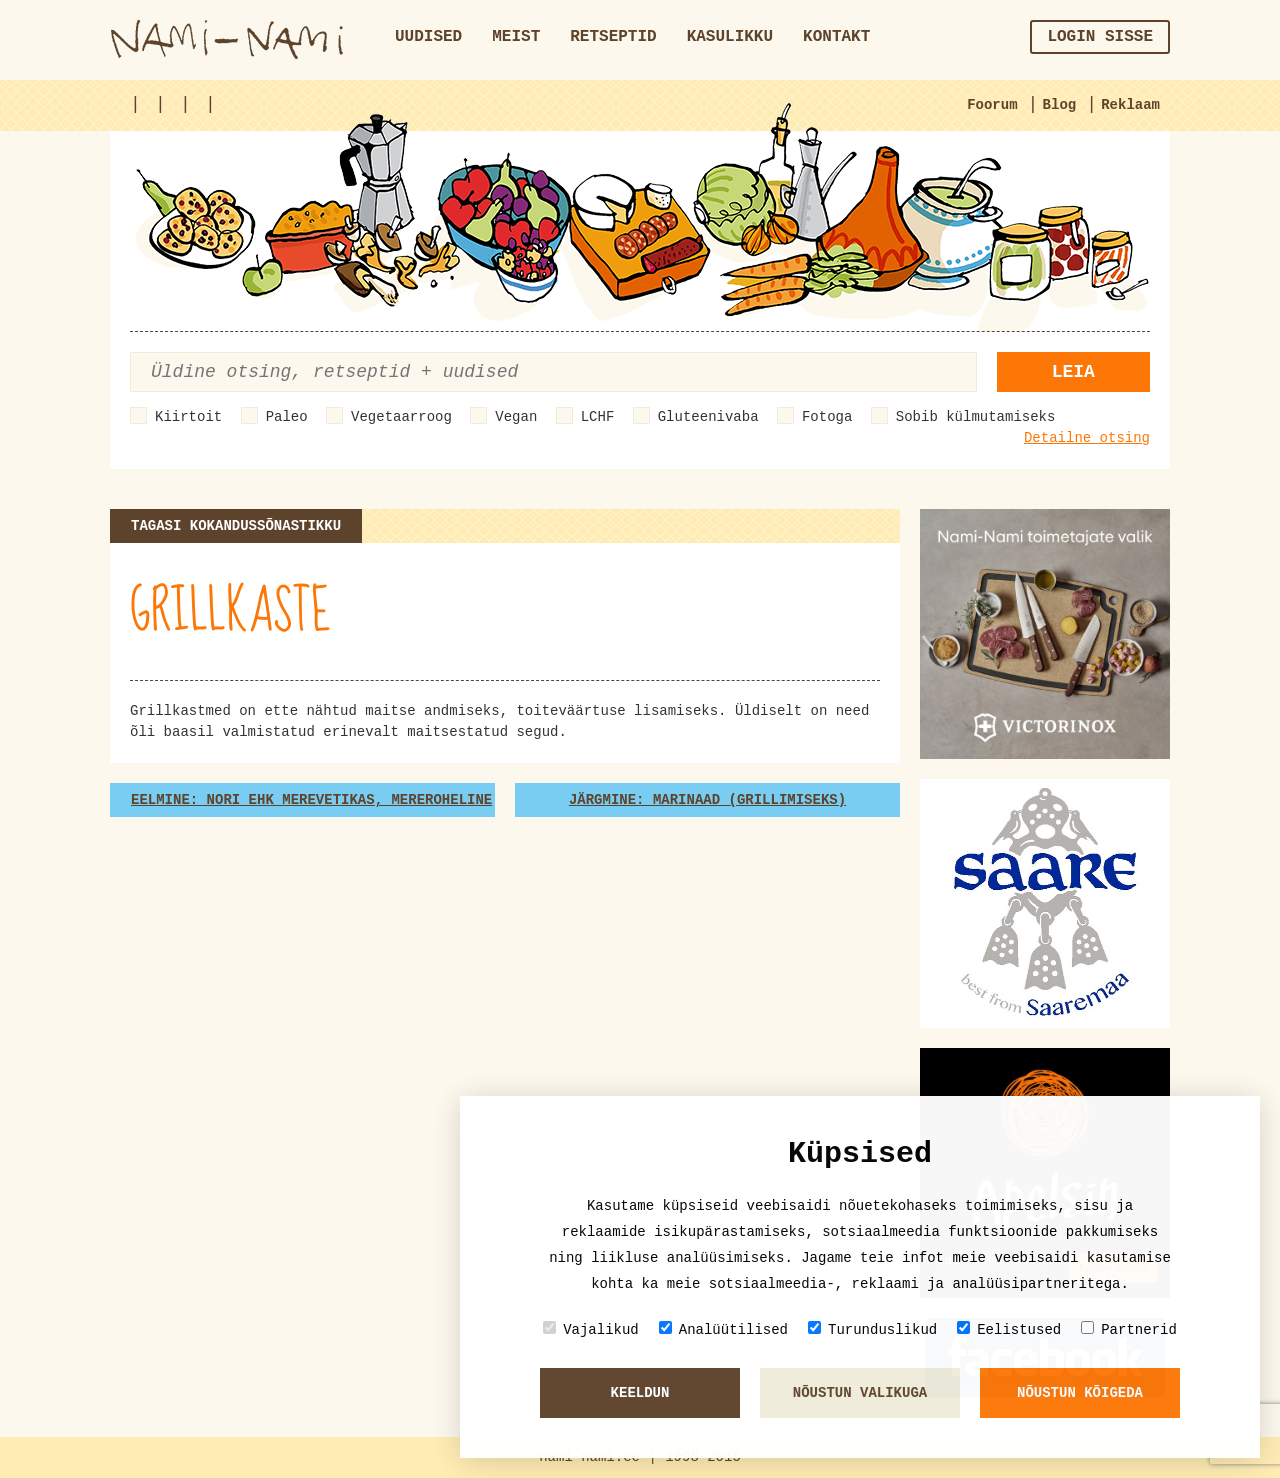 This screenshot has height=1478, width=1280. I want to click on Analüütilised, so click(723, 1329).